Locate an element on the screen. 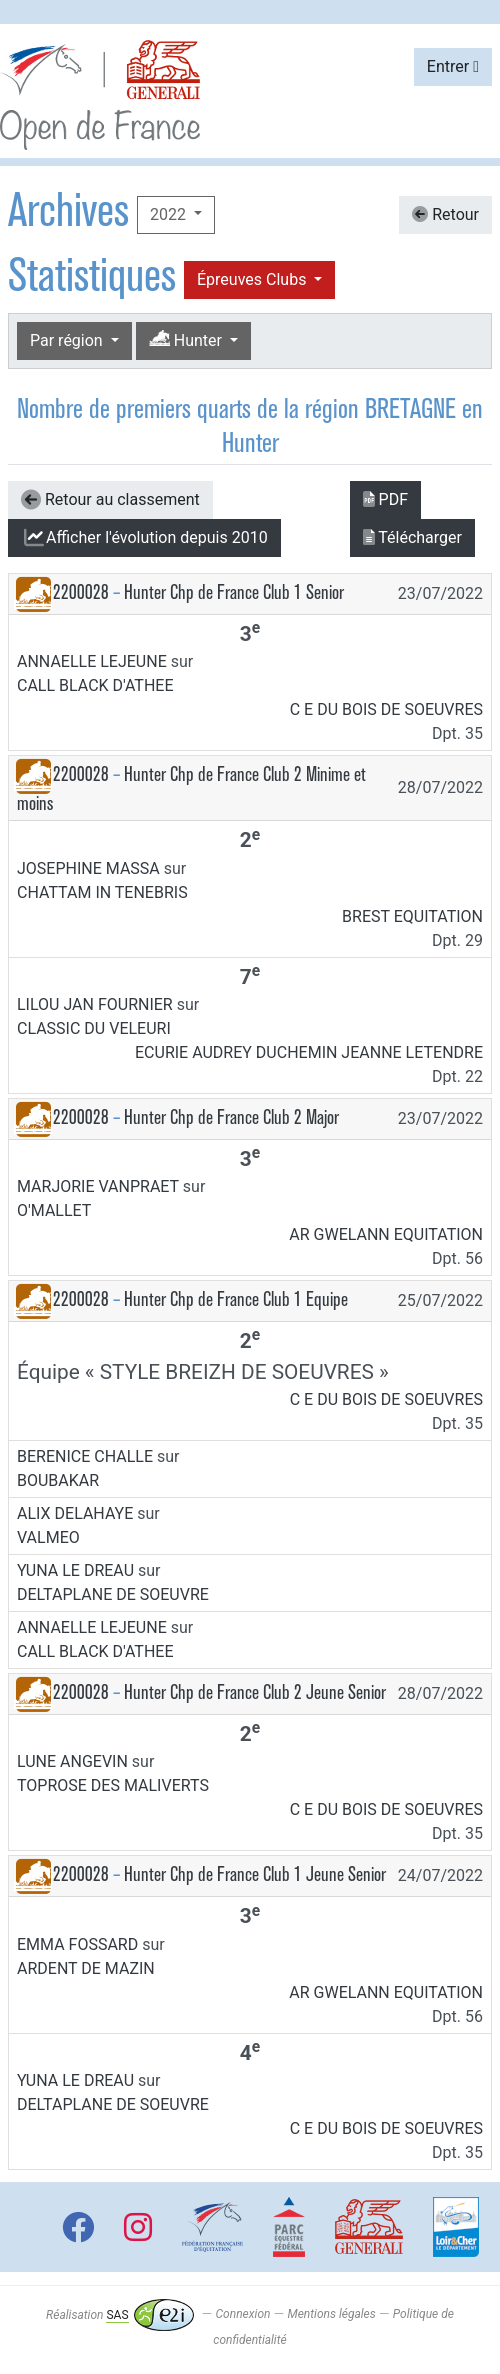  BOUBAKAR is located at coordinates (58, 1480).